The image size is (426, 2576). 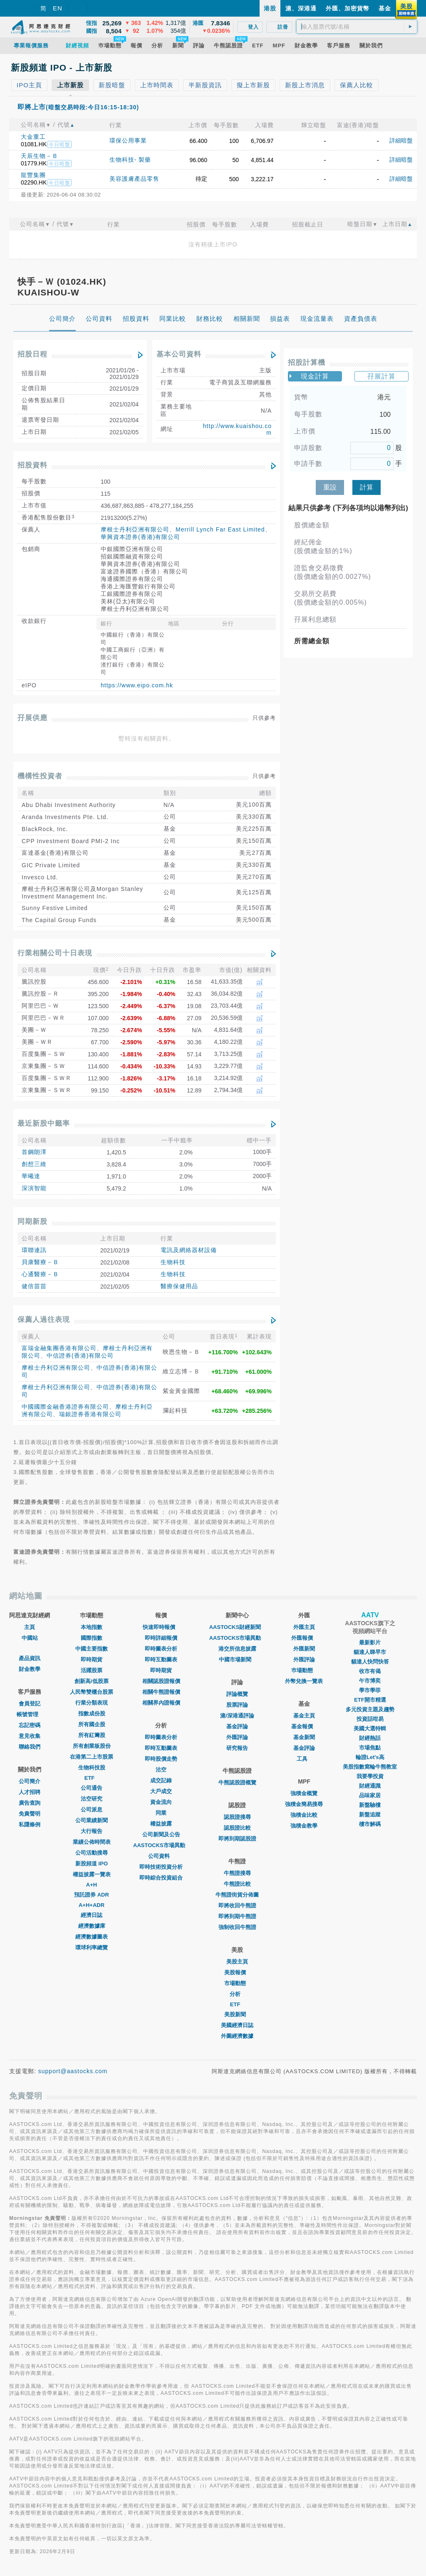 I want to click on 基金評論, so click(x=237, y=1726).